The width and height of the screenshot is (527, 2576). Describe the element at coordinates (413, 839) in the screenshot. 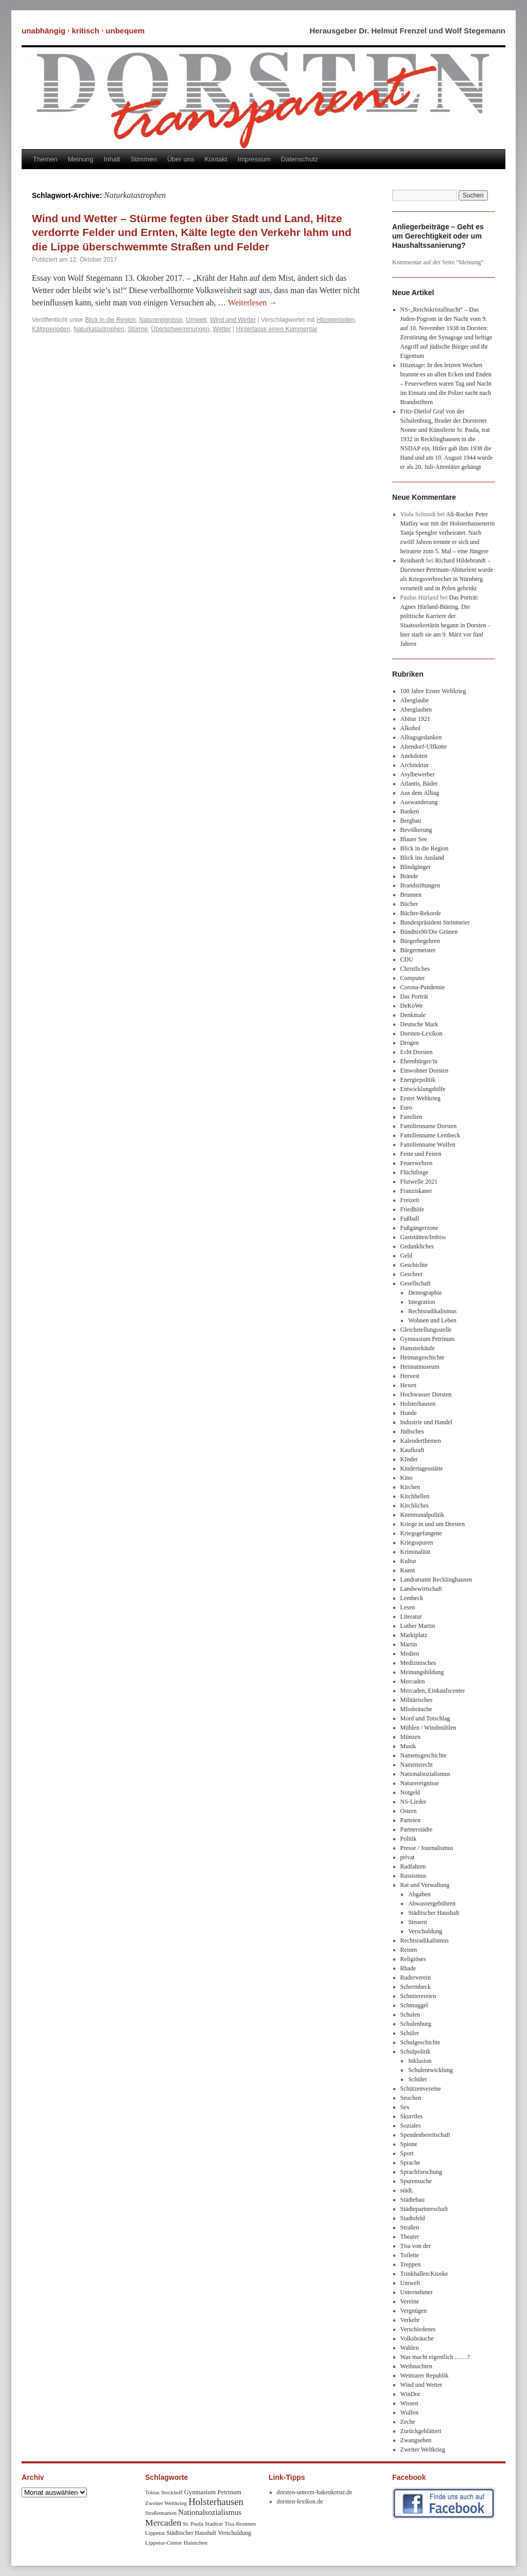

I see `Blauer See` at that location.